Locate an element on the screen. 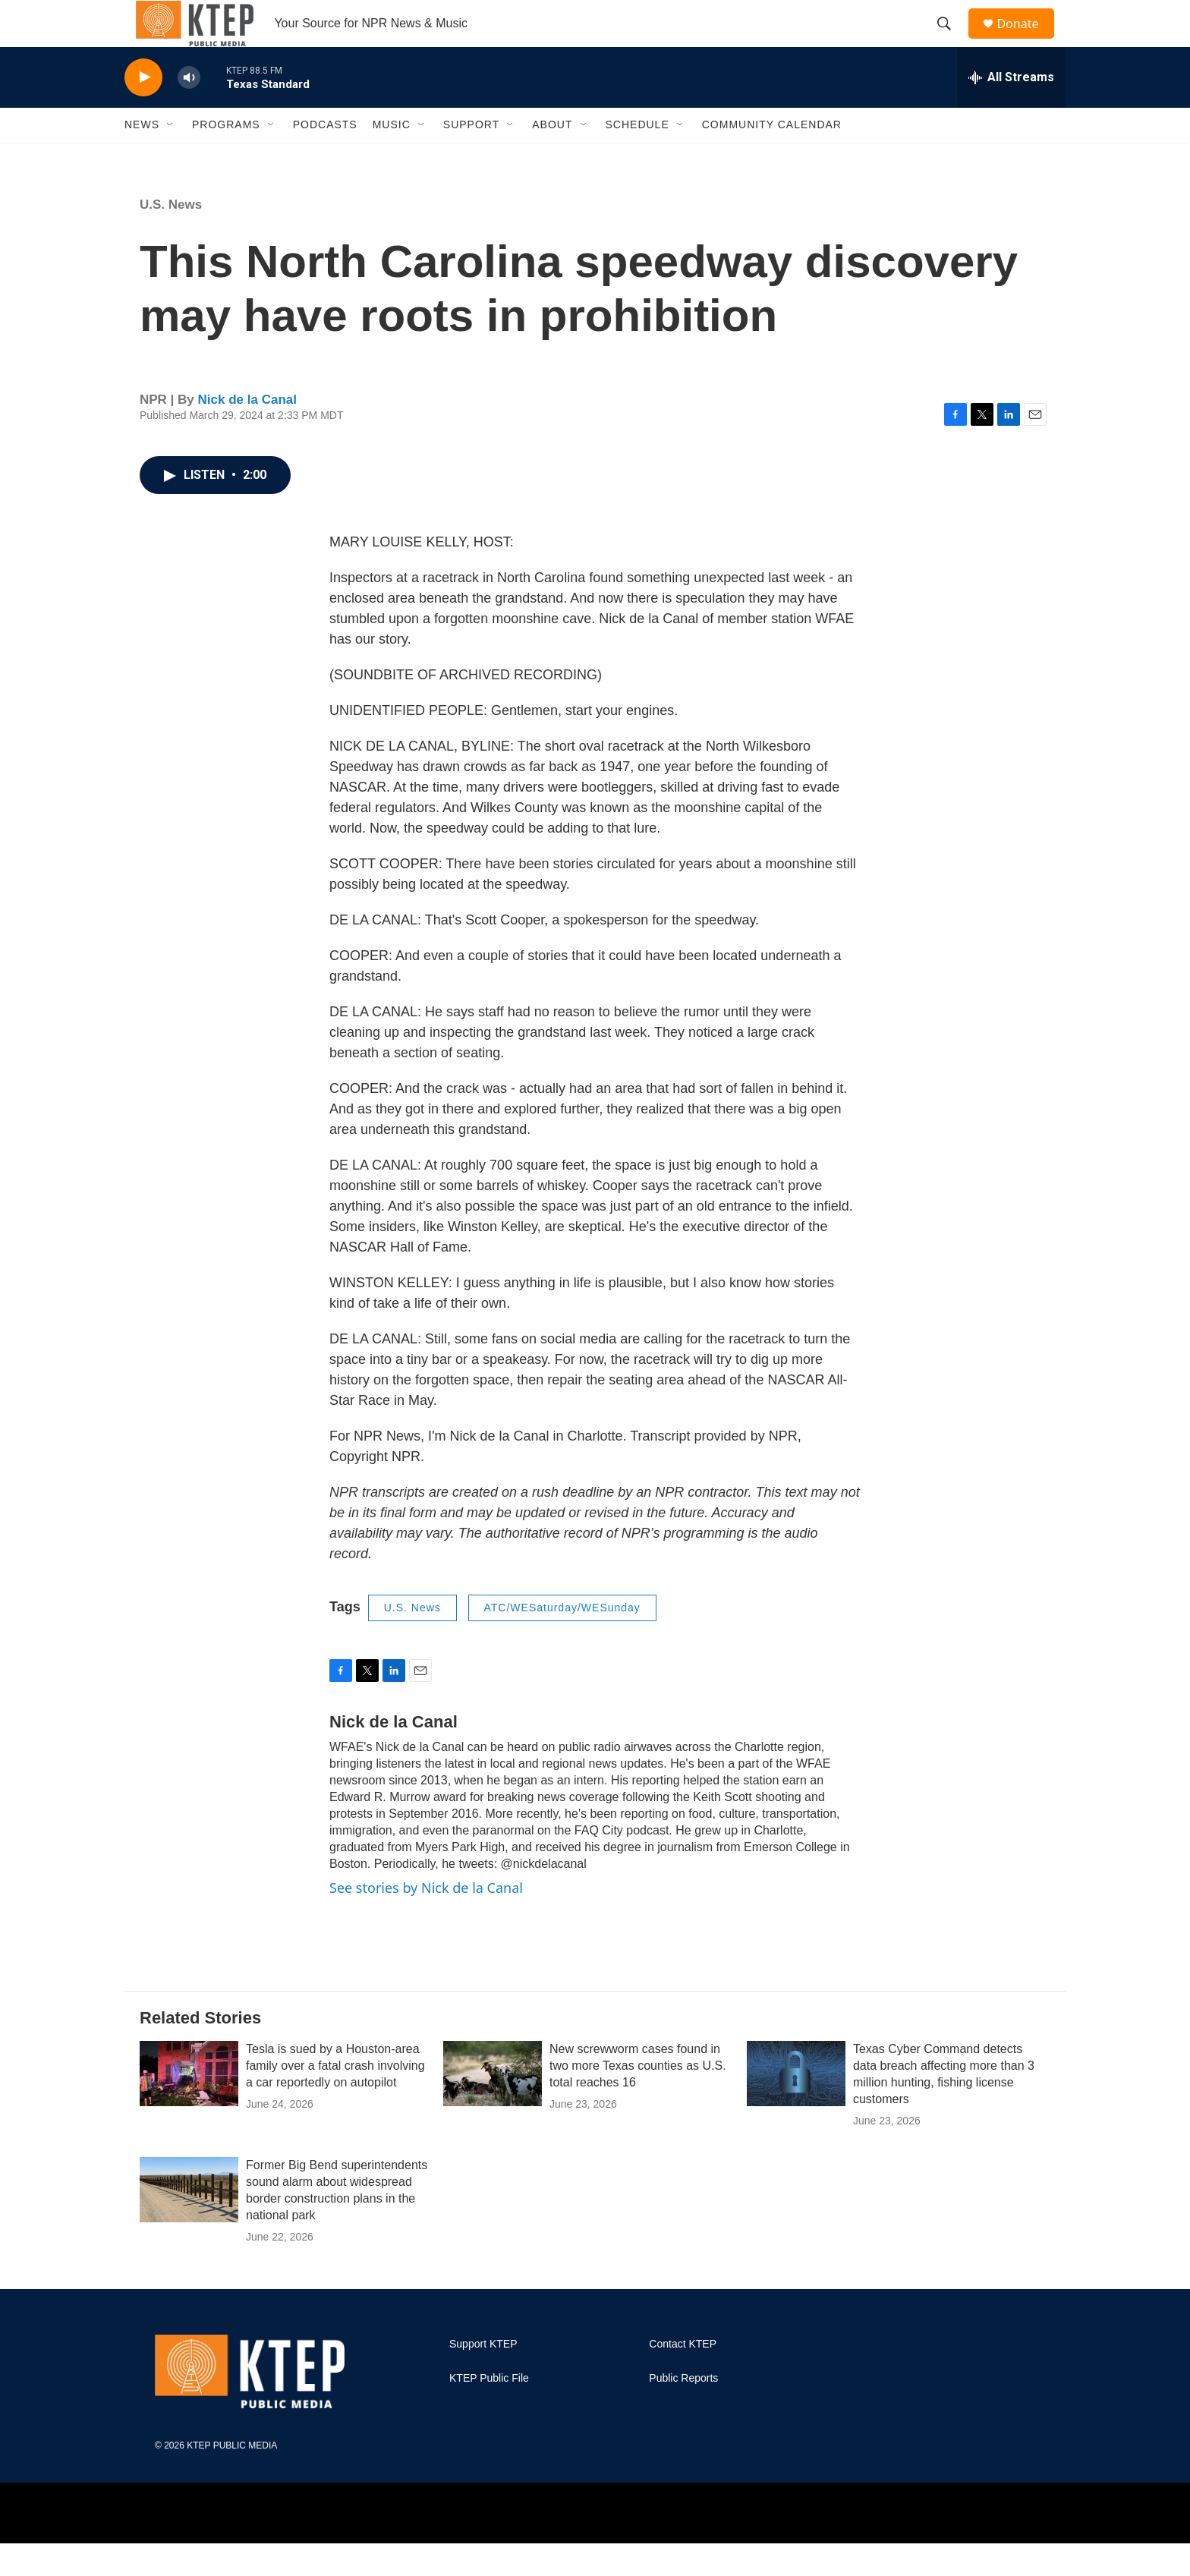 This screenshot has width=1190, height=2576. Public Reports is located at coordinates (683, 2411).